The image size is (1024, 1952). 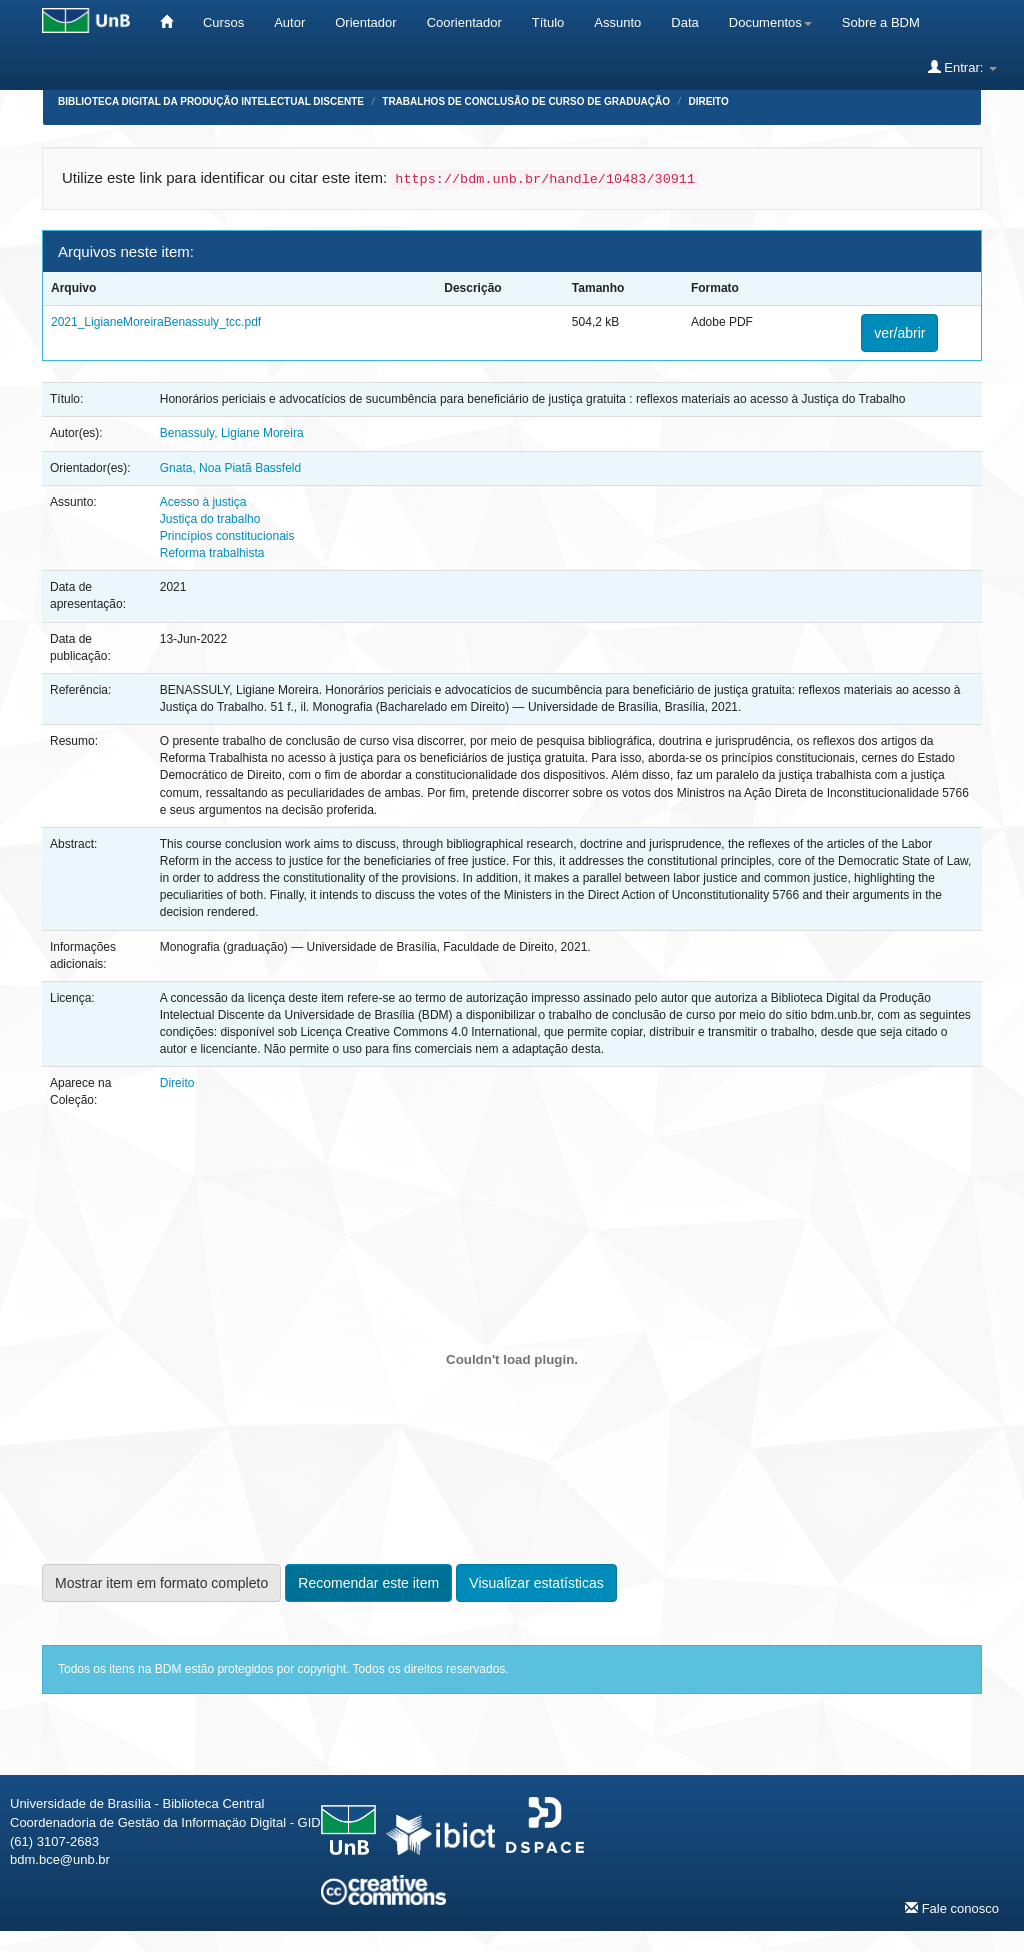 I want to click on Fale conosco, so click(x=952, y=1908).